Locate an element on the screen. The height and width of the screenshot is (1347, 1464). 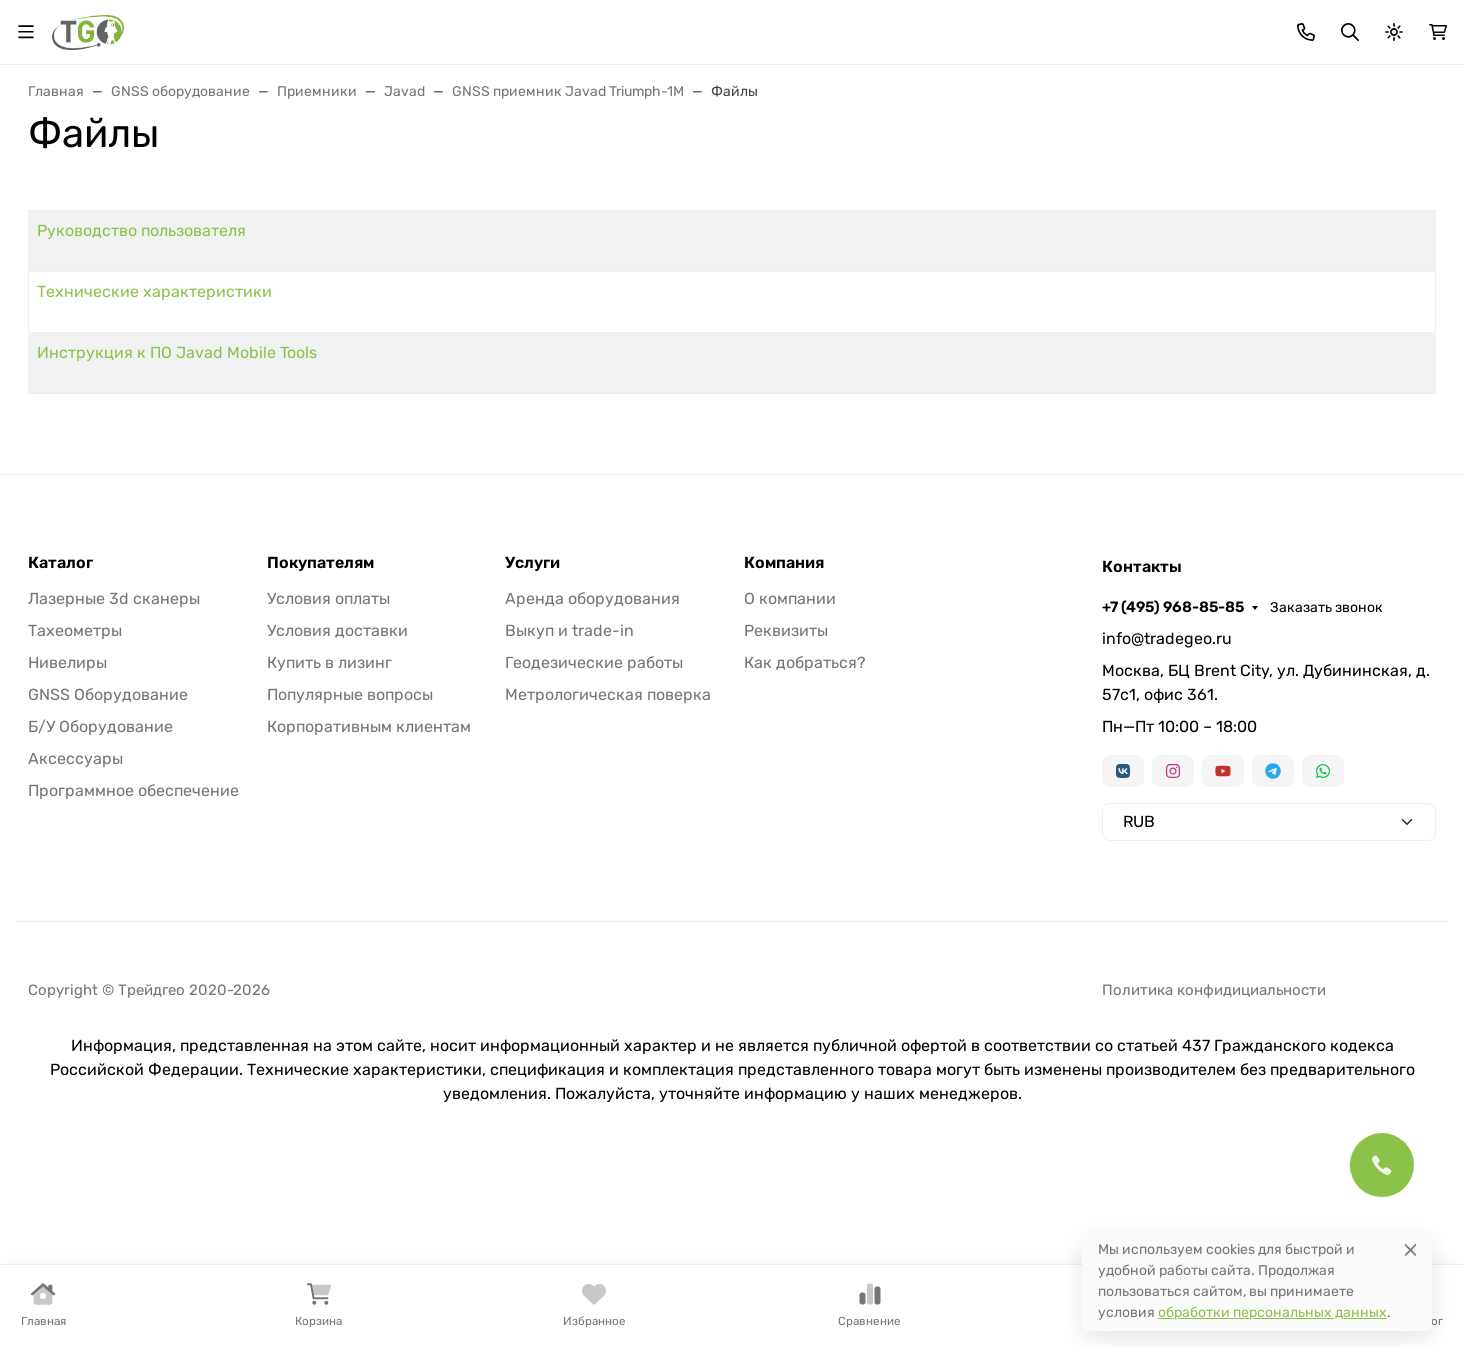
Б/У is located at coordinates (1289, 182).